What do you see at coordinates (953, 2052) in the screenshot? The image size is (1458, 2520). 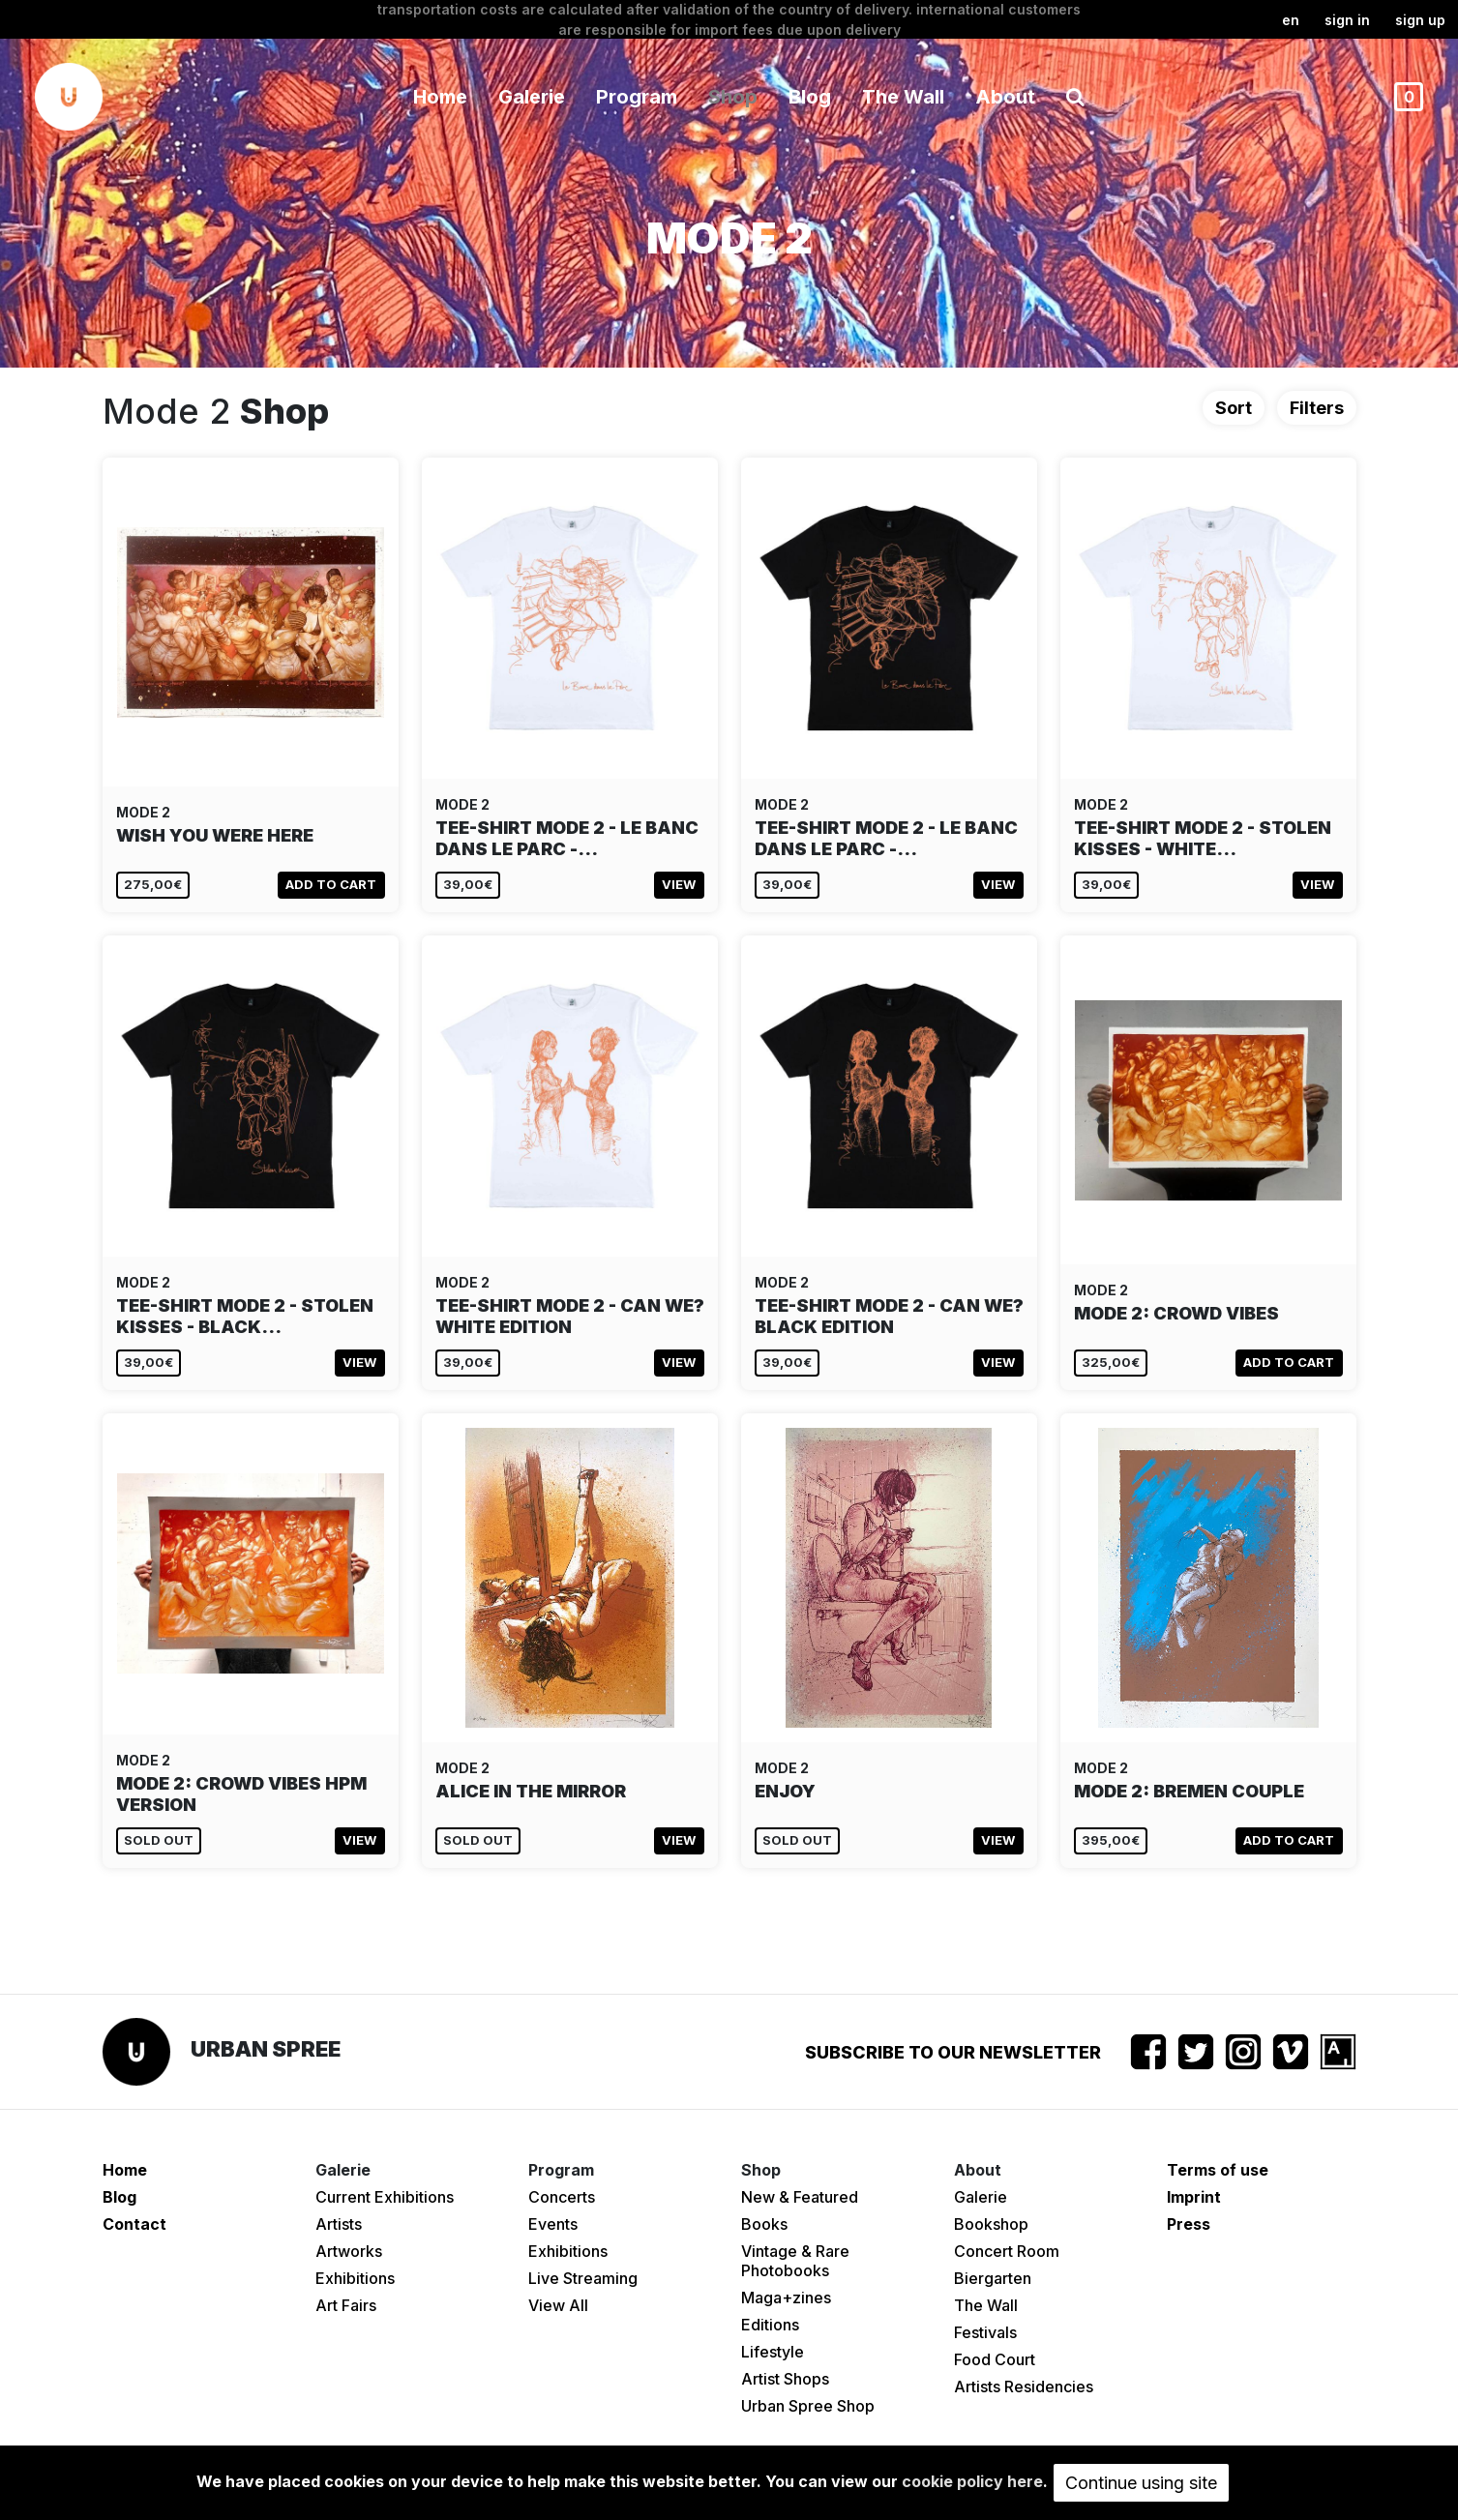 I see `Subscribe to our newsletter [button]` at bounding box center [953, 2052].